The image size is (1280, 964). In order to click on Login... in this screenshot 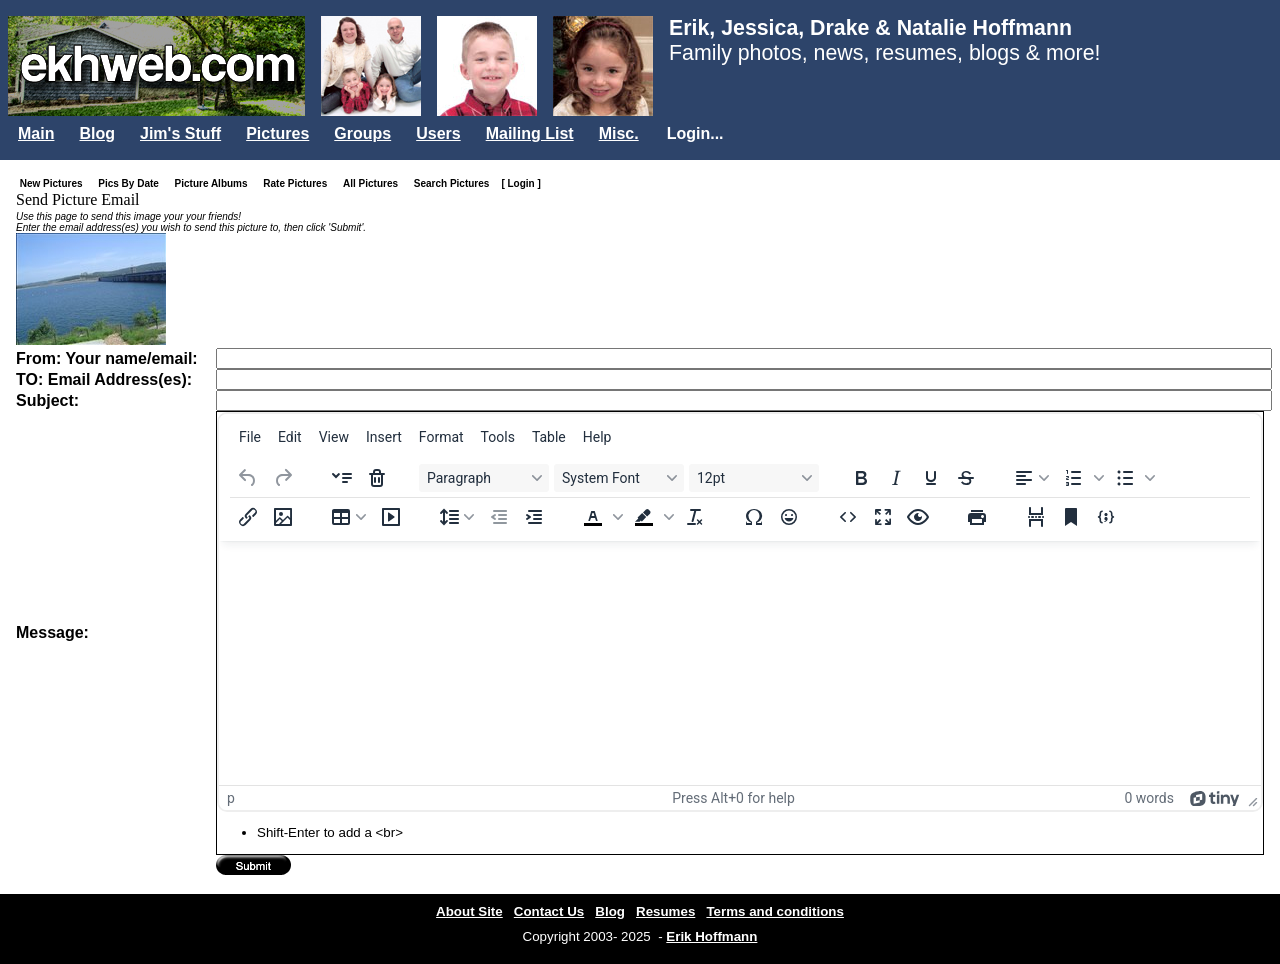, I will do `click(695, 133)`.